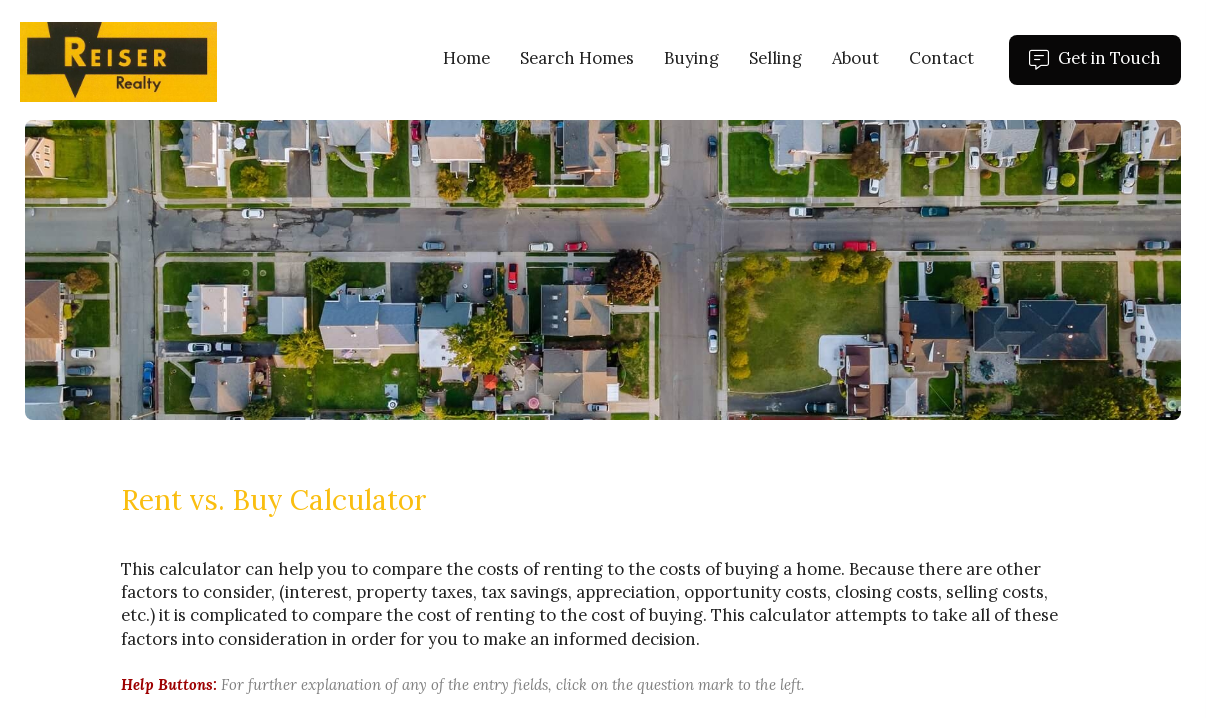 The height and width of the screenshot is (720, 1206). Describe the element at coordinates (855, 58) in the screenshot. I see `About` at that location.